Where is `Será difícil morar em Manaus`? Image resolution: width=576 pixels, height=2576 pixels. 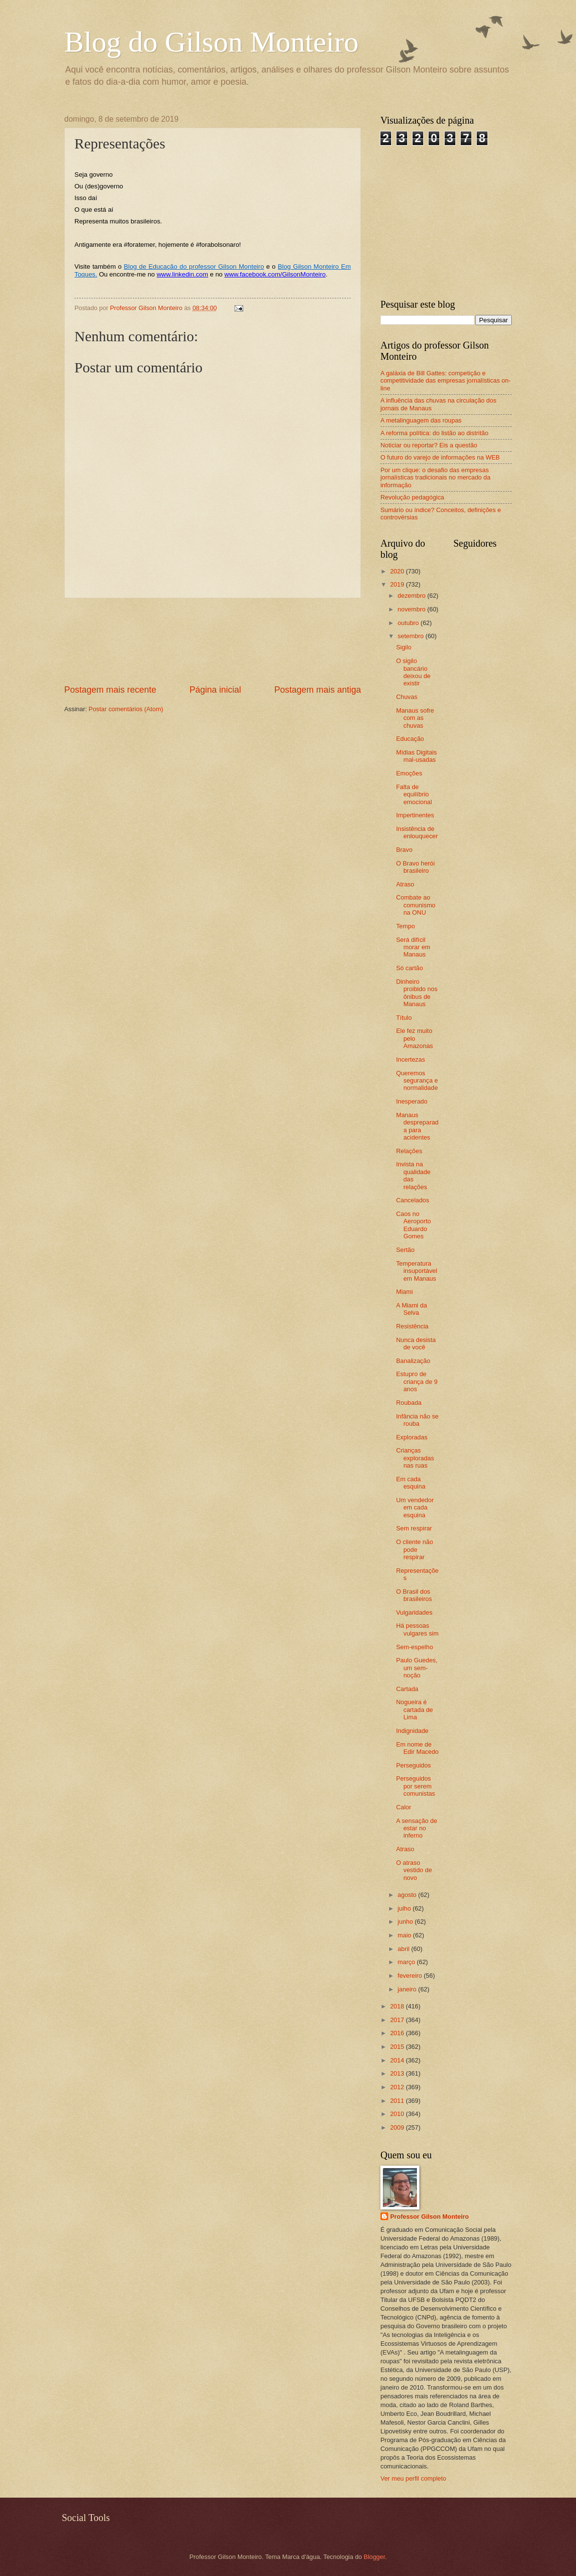 Será difícil morar em Manaus is located at coordinates (413, 947).